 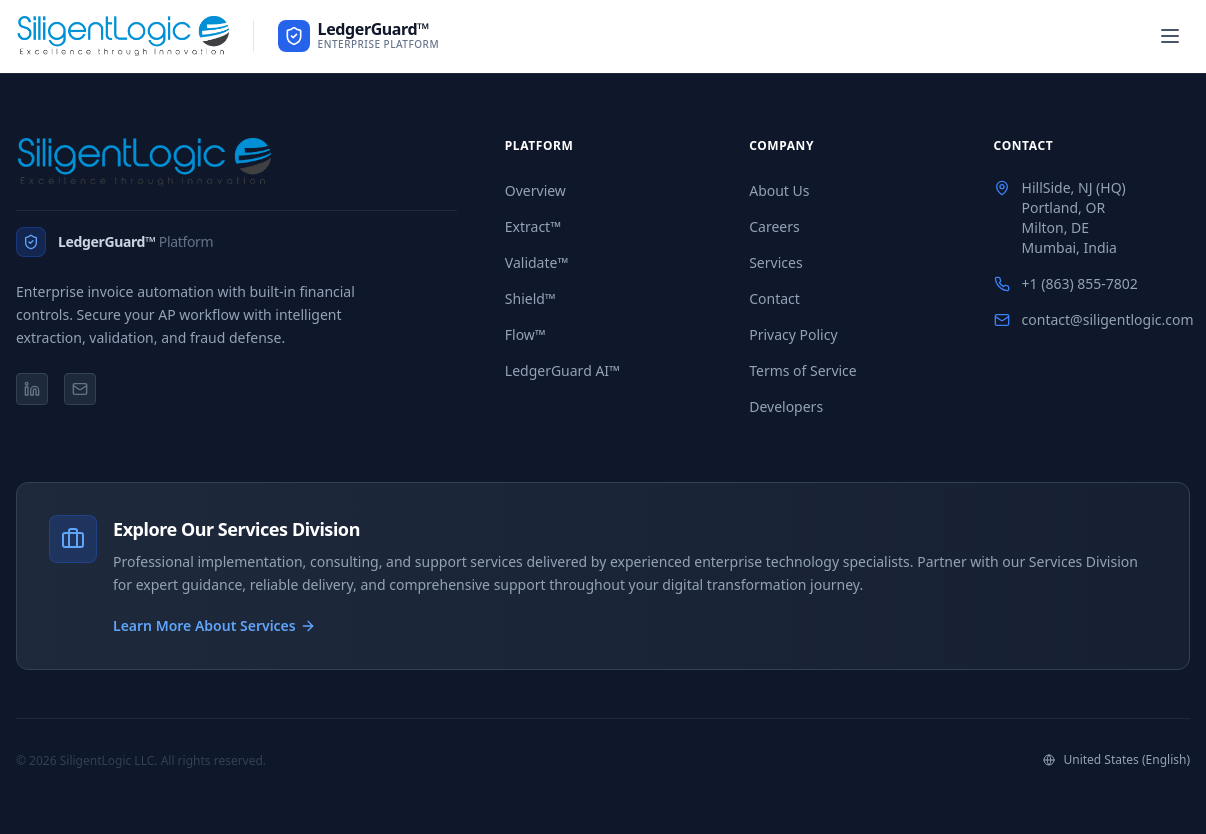 What do you see at coordinates (214, 625) in the screenshot?
I see `Learn More About Services` at bounding box center [214, 625].